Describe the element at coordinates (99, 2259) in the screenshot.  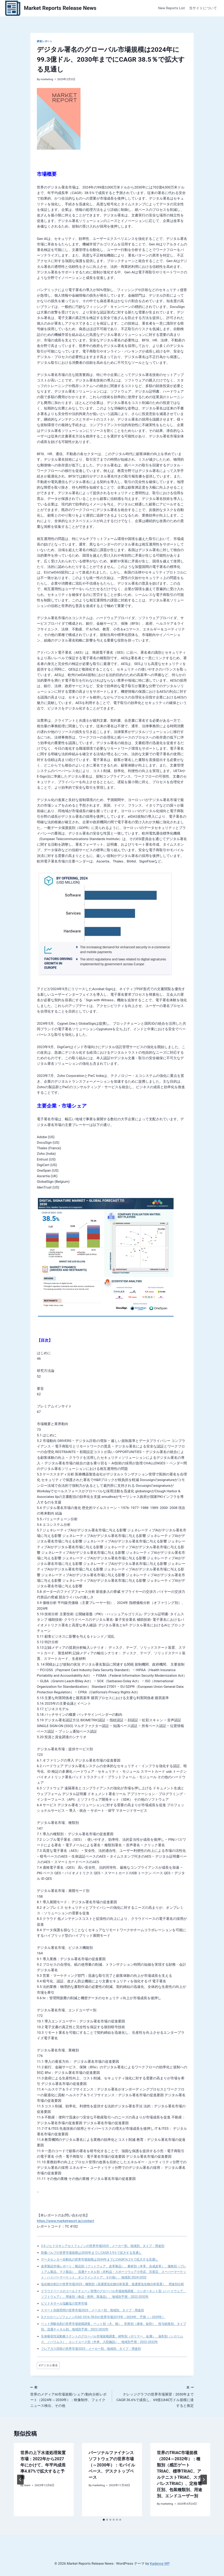
I see `データセンター自動化の世界市場規模は2034年までにCAGR16.2％で拡大する見通し` at that location.